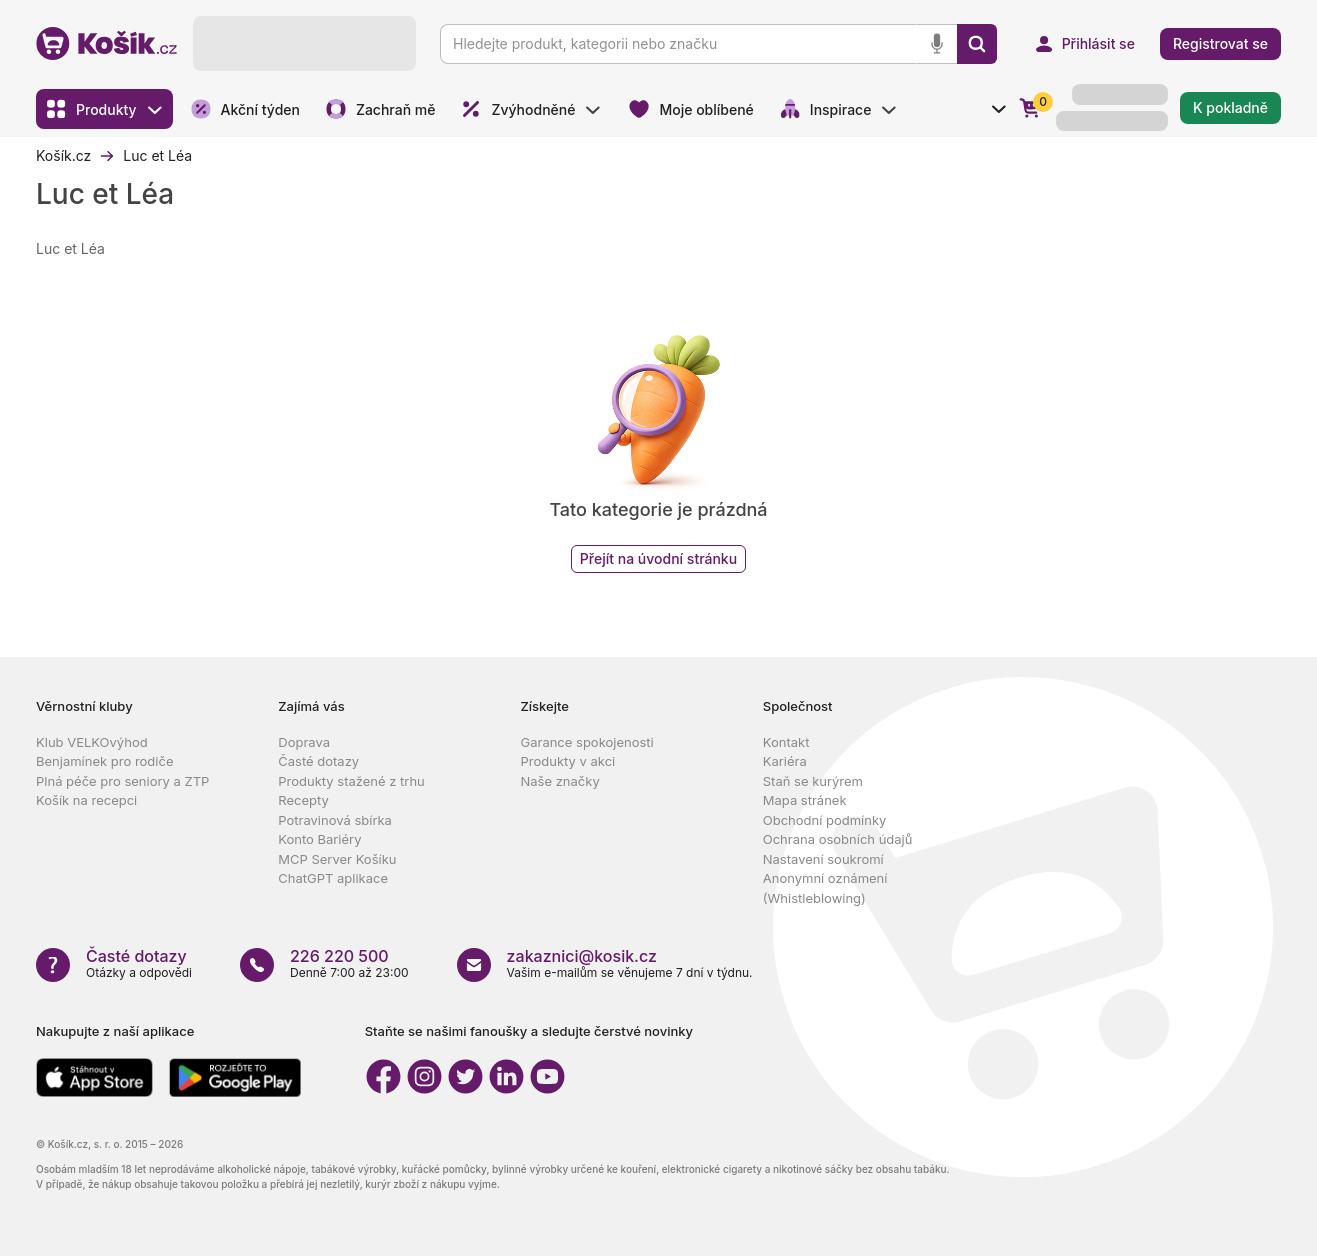  What do you see at coordinates (318, 761) in the screenshot?
I see `Časté dotazy` at bounding box center [318, 761].